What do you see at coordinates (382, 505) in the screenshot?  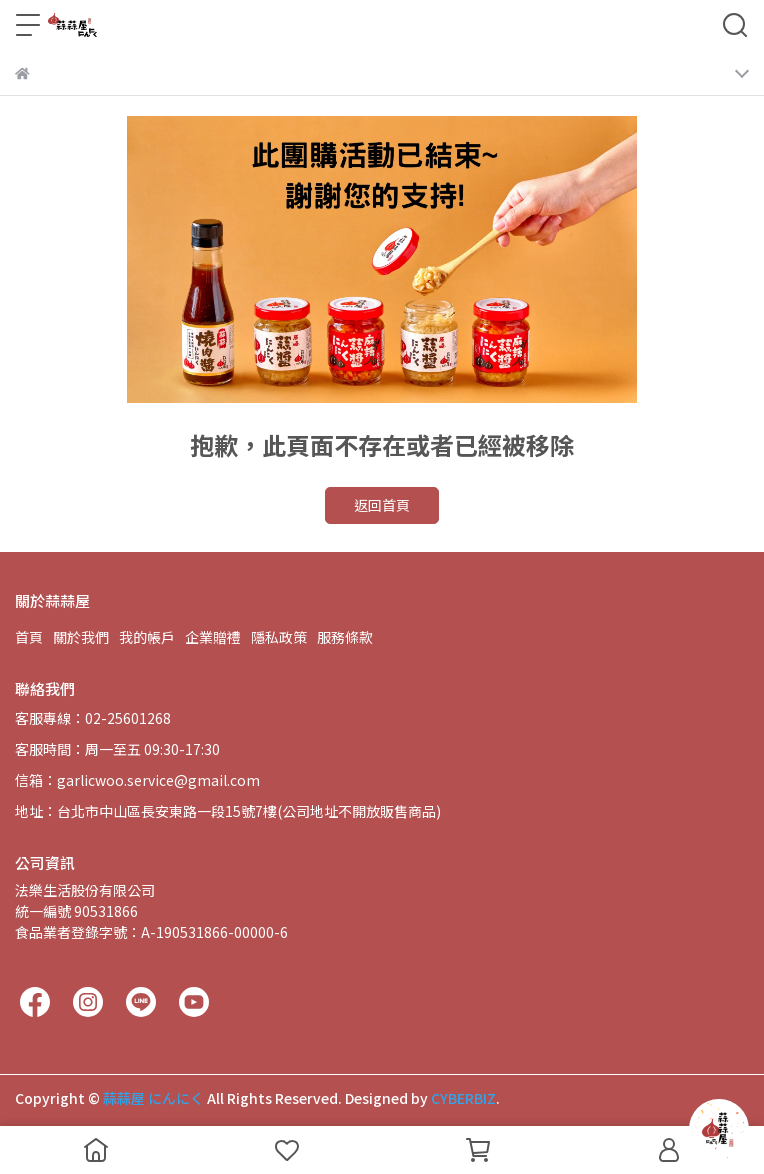 I see `返回首頁` at bounding box center [382, 505].